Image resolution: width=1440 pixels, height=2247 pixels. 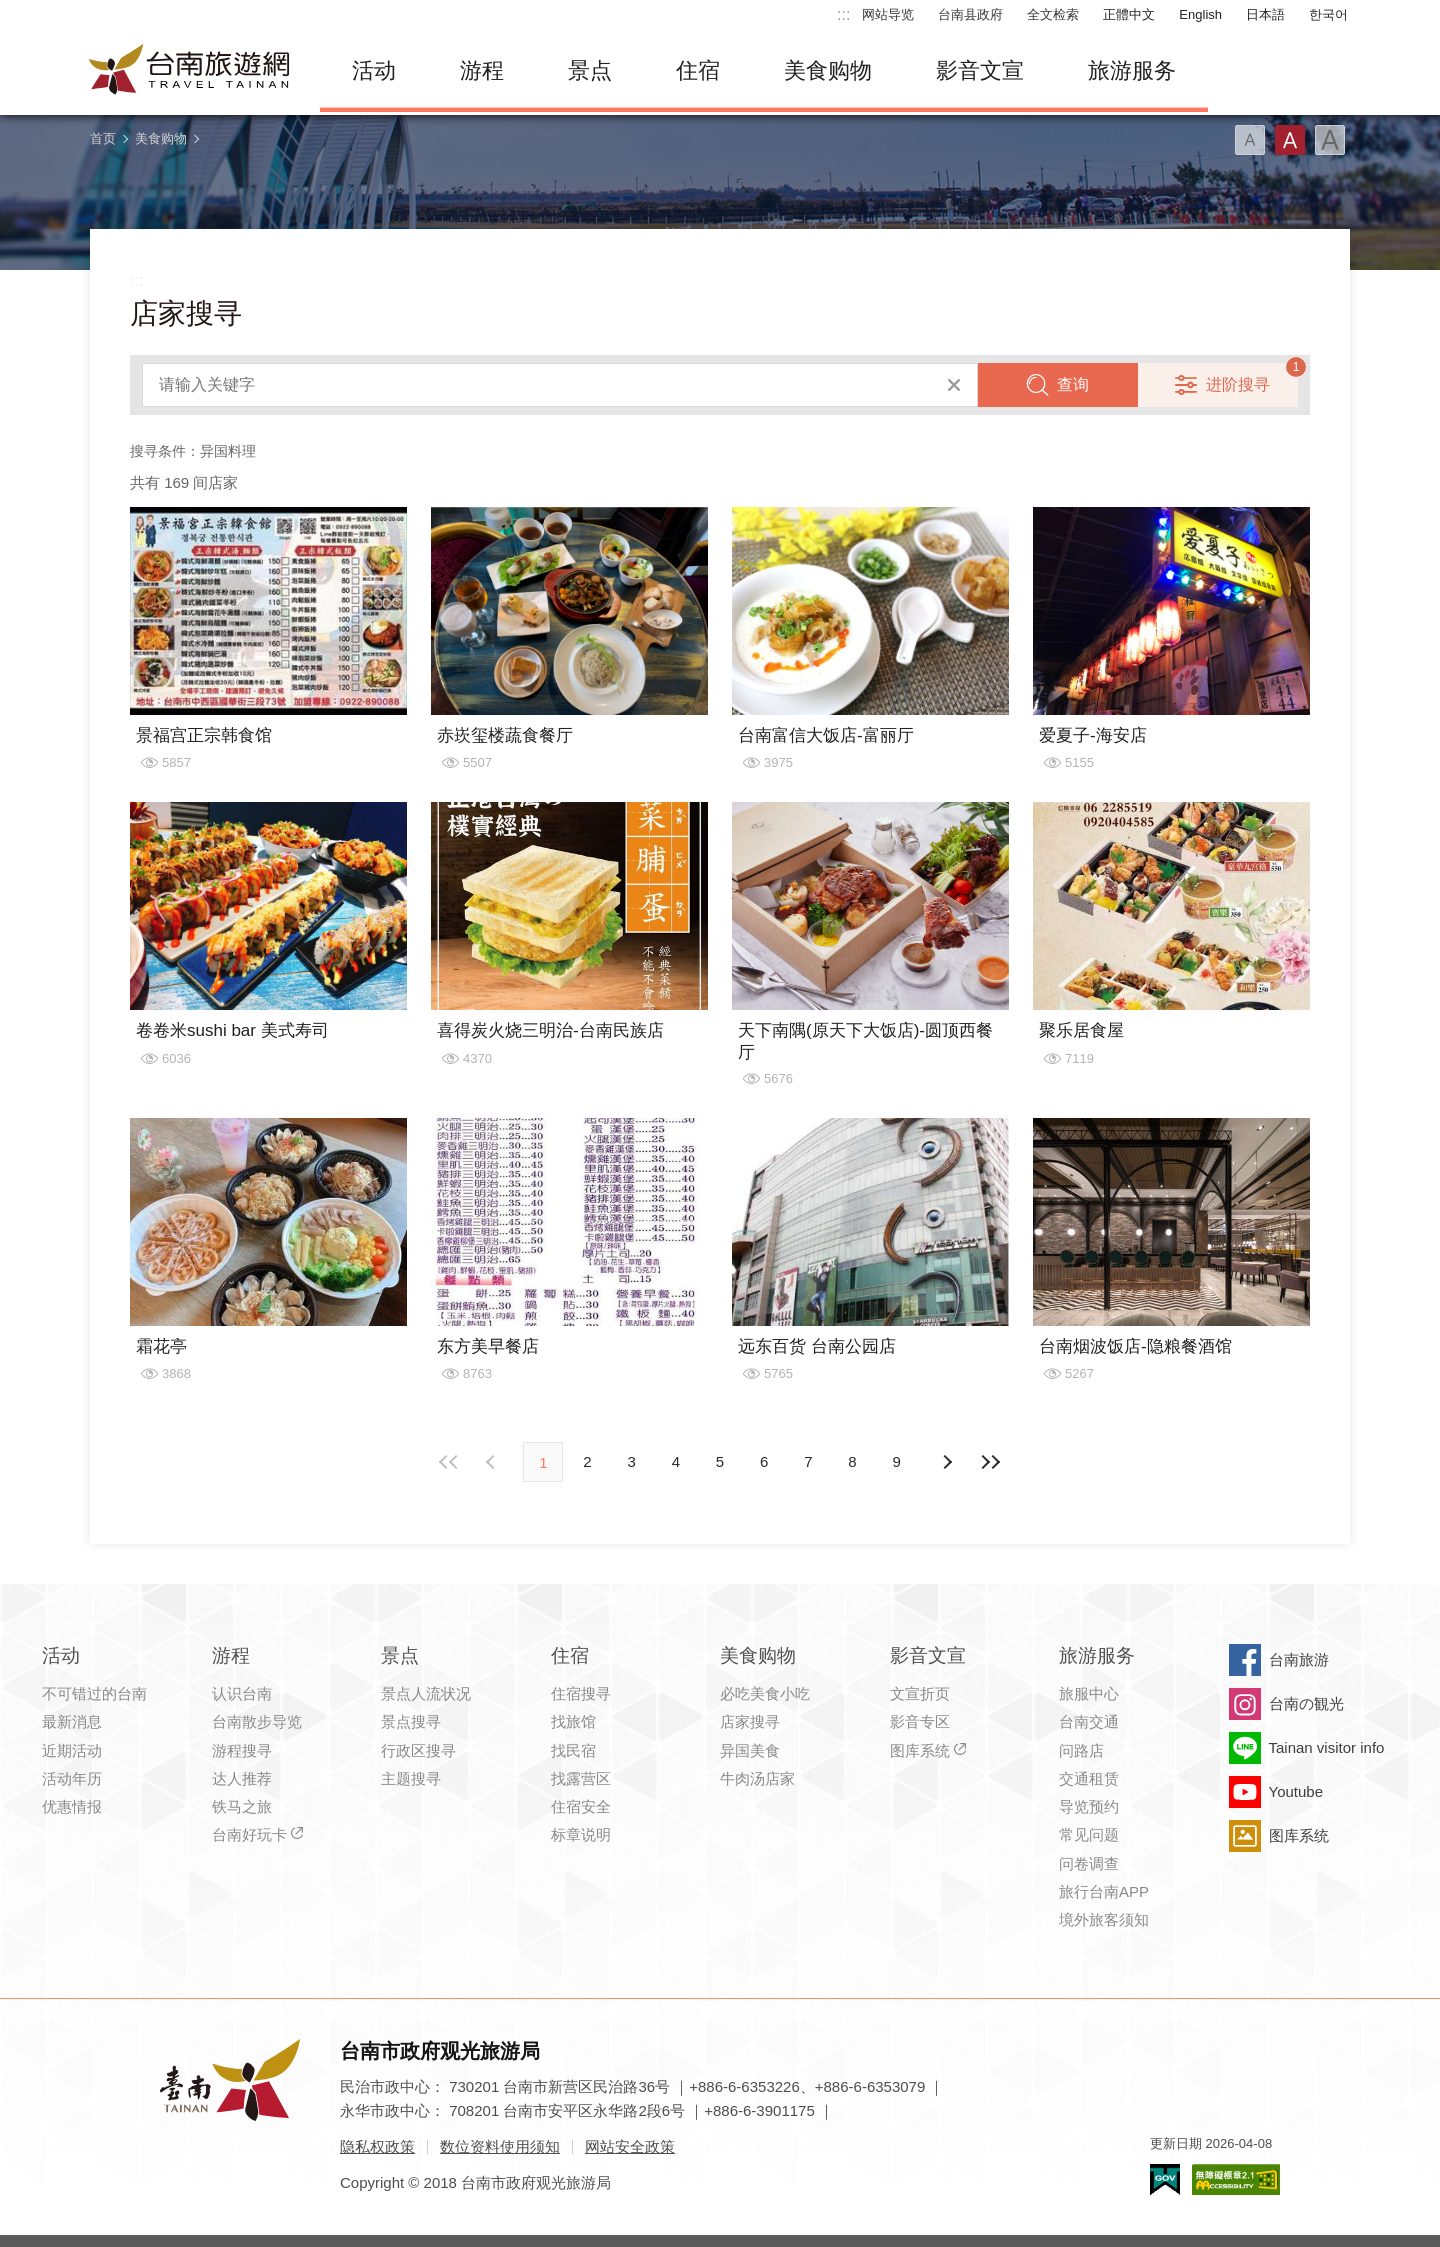 What do you see at coordinates (1089, 1778) in the screenshot?
I see `交通租赁` at bounding box center [1089, 1778].